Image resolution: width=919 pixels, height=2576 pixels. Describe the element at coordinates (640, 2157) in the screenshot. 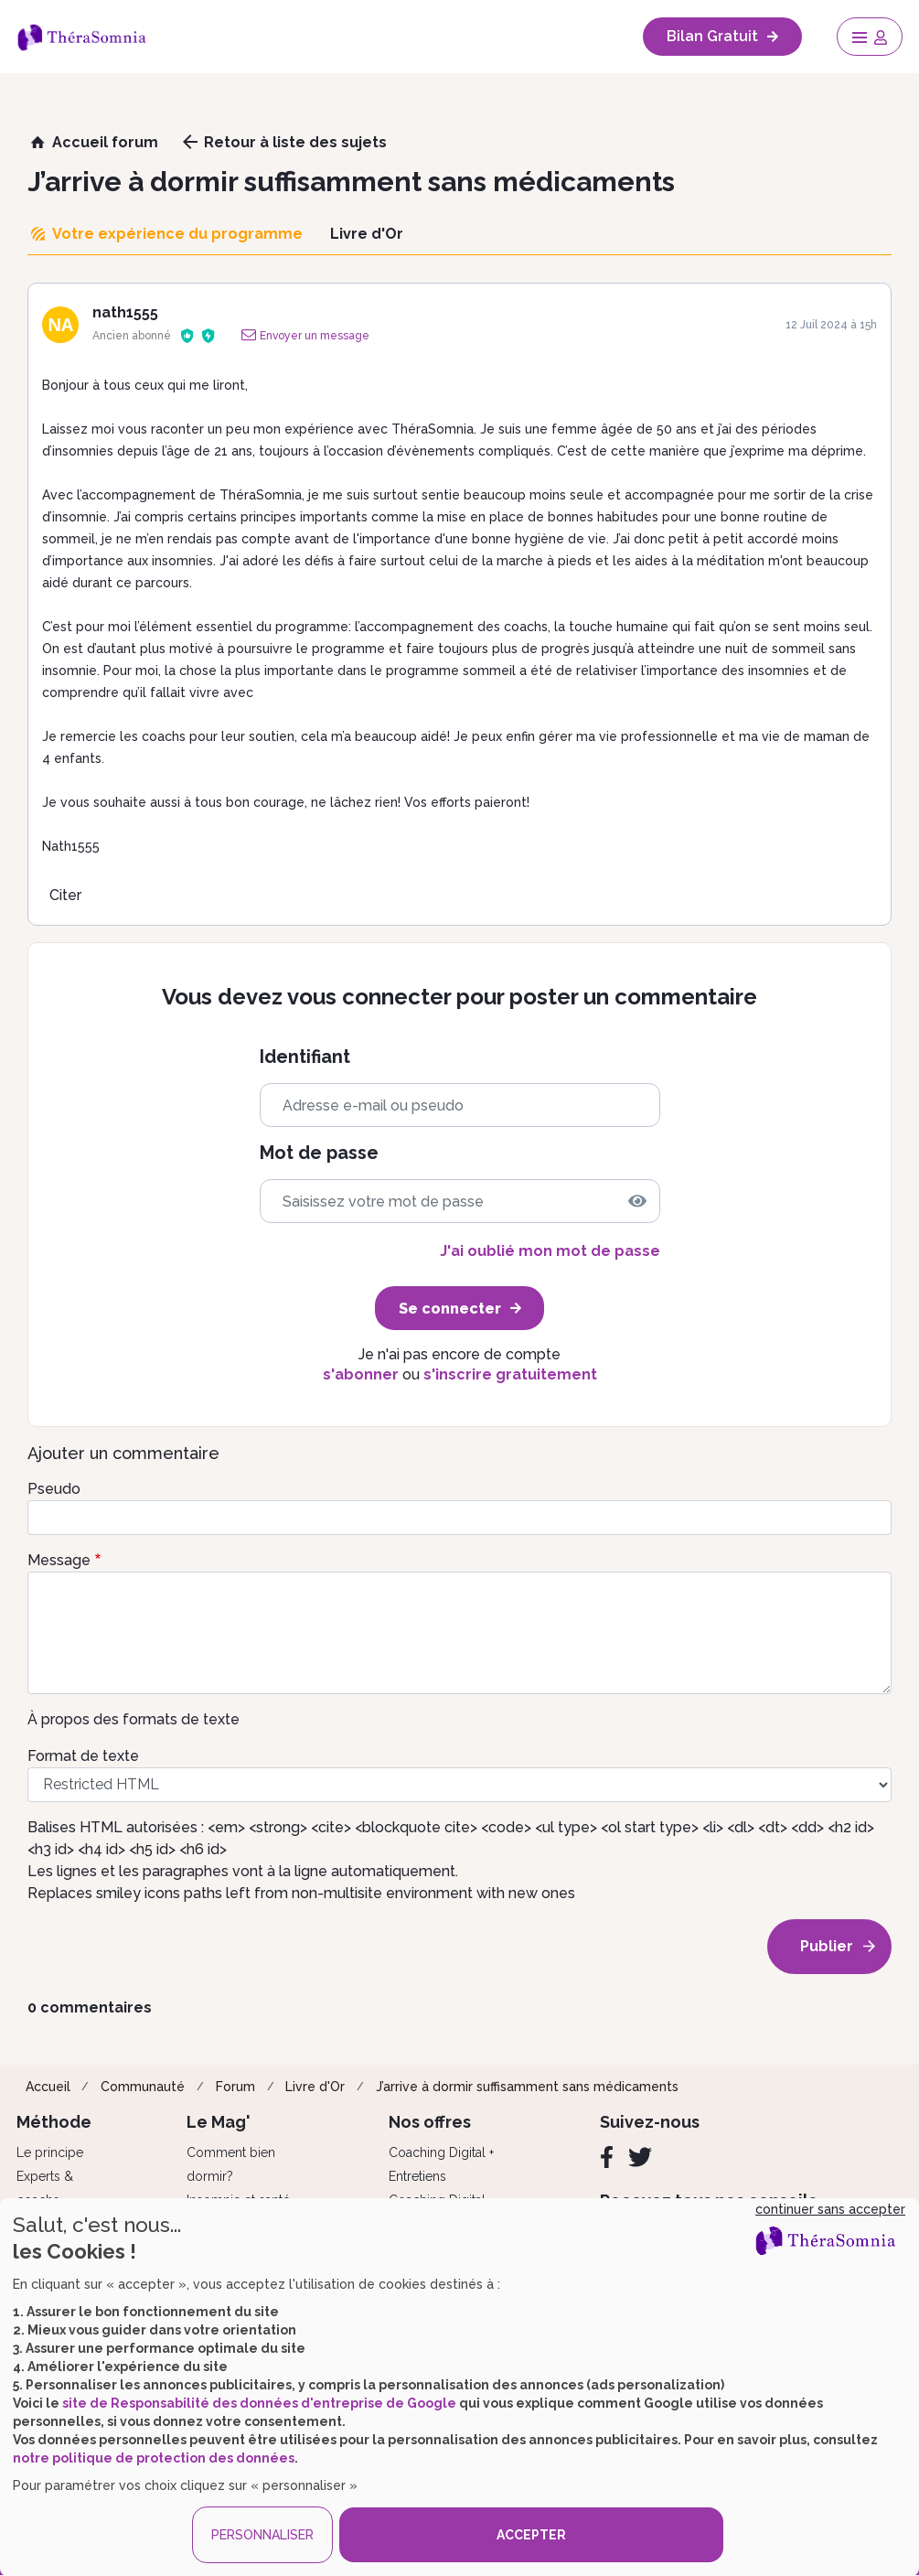

I see `[Twitter]` at that location.